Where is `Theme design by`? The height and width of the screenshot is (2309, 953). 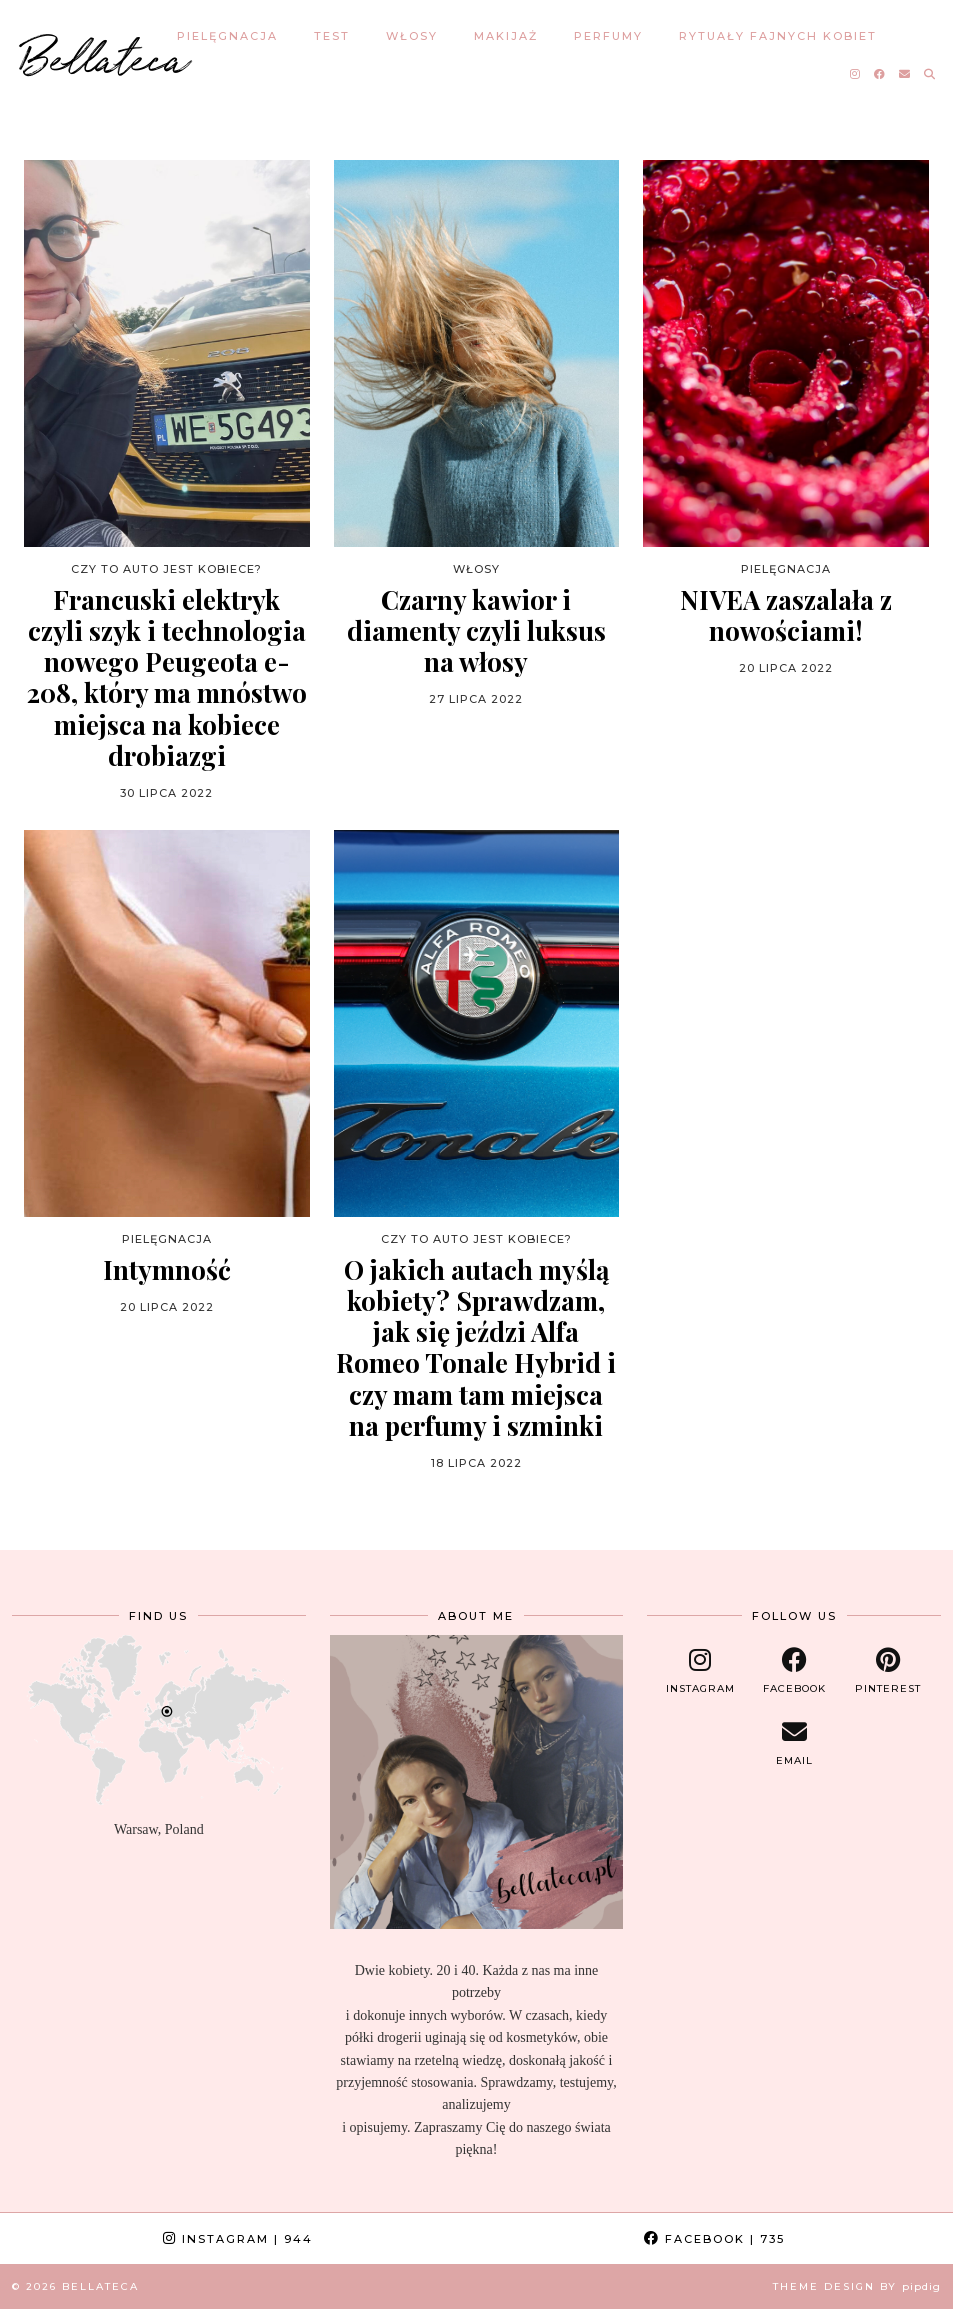
Theme design by is located at coordinates (857, 2286).